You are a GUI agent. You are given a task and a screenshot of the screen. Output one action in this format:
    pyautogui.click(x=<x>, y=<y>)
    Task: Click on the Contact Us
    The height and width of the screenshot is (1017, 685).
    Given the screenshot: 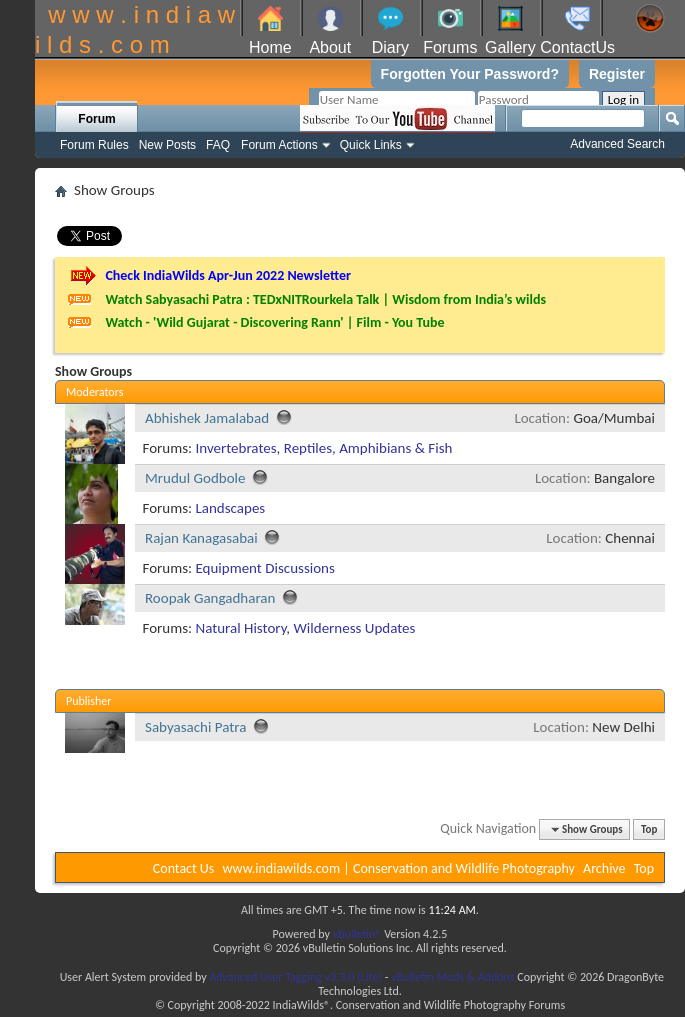 What is the action you would take?
    pyautogui.click(x=184, y=868)
    